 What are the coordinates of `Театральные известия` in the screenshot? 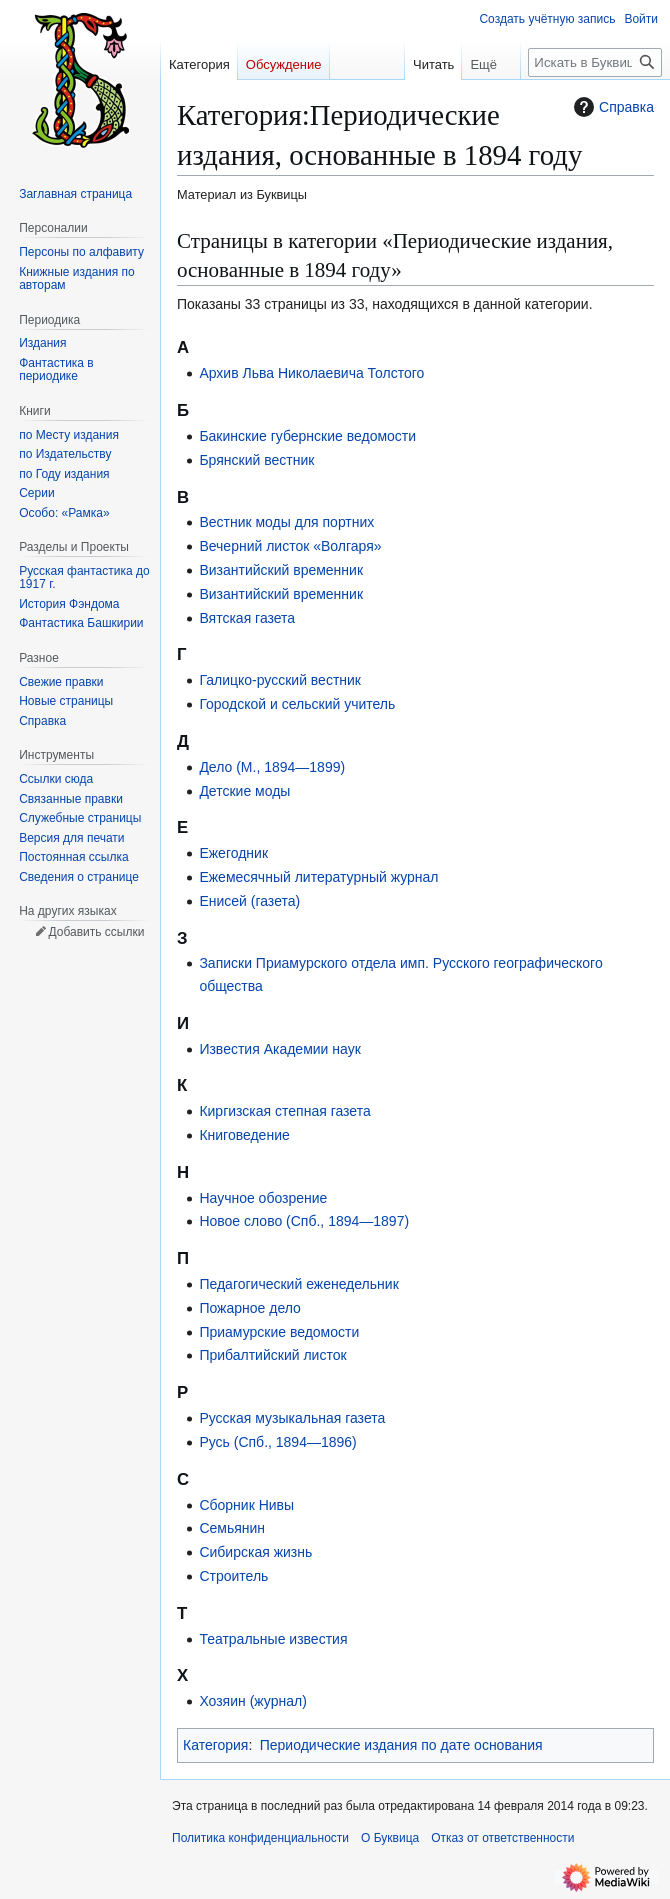 It's located at (273, 1639).